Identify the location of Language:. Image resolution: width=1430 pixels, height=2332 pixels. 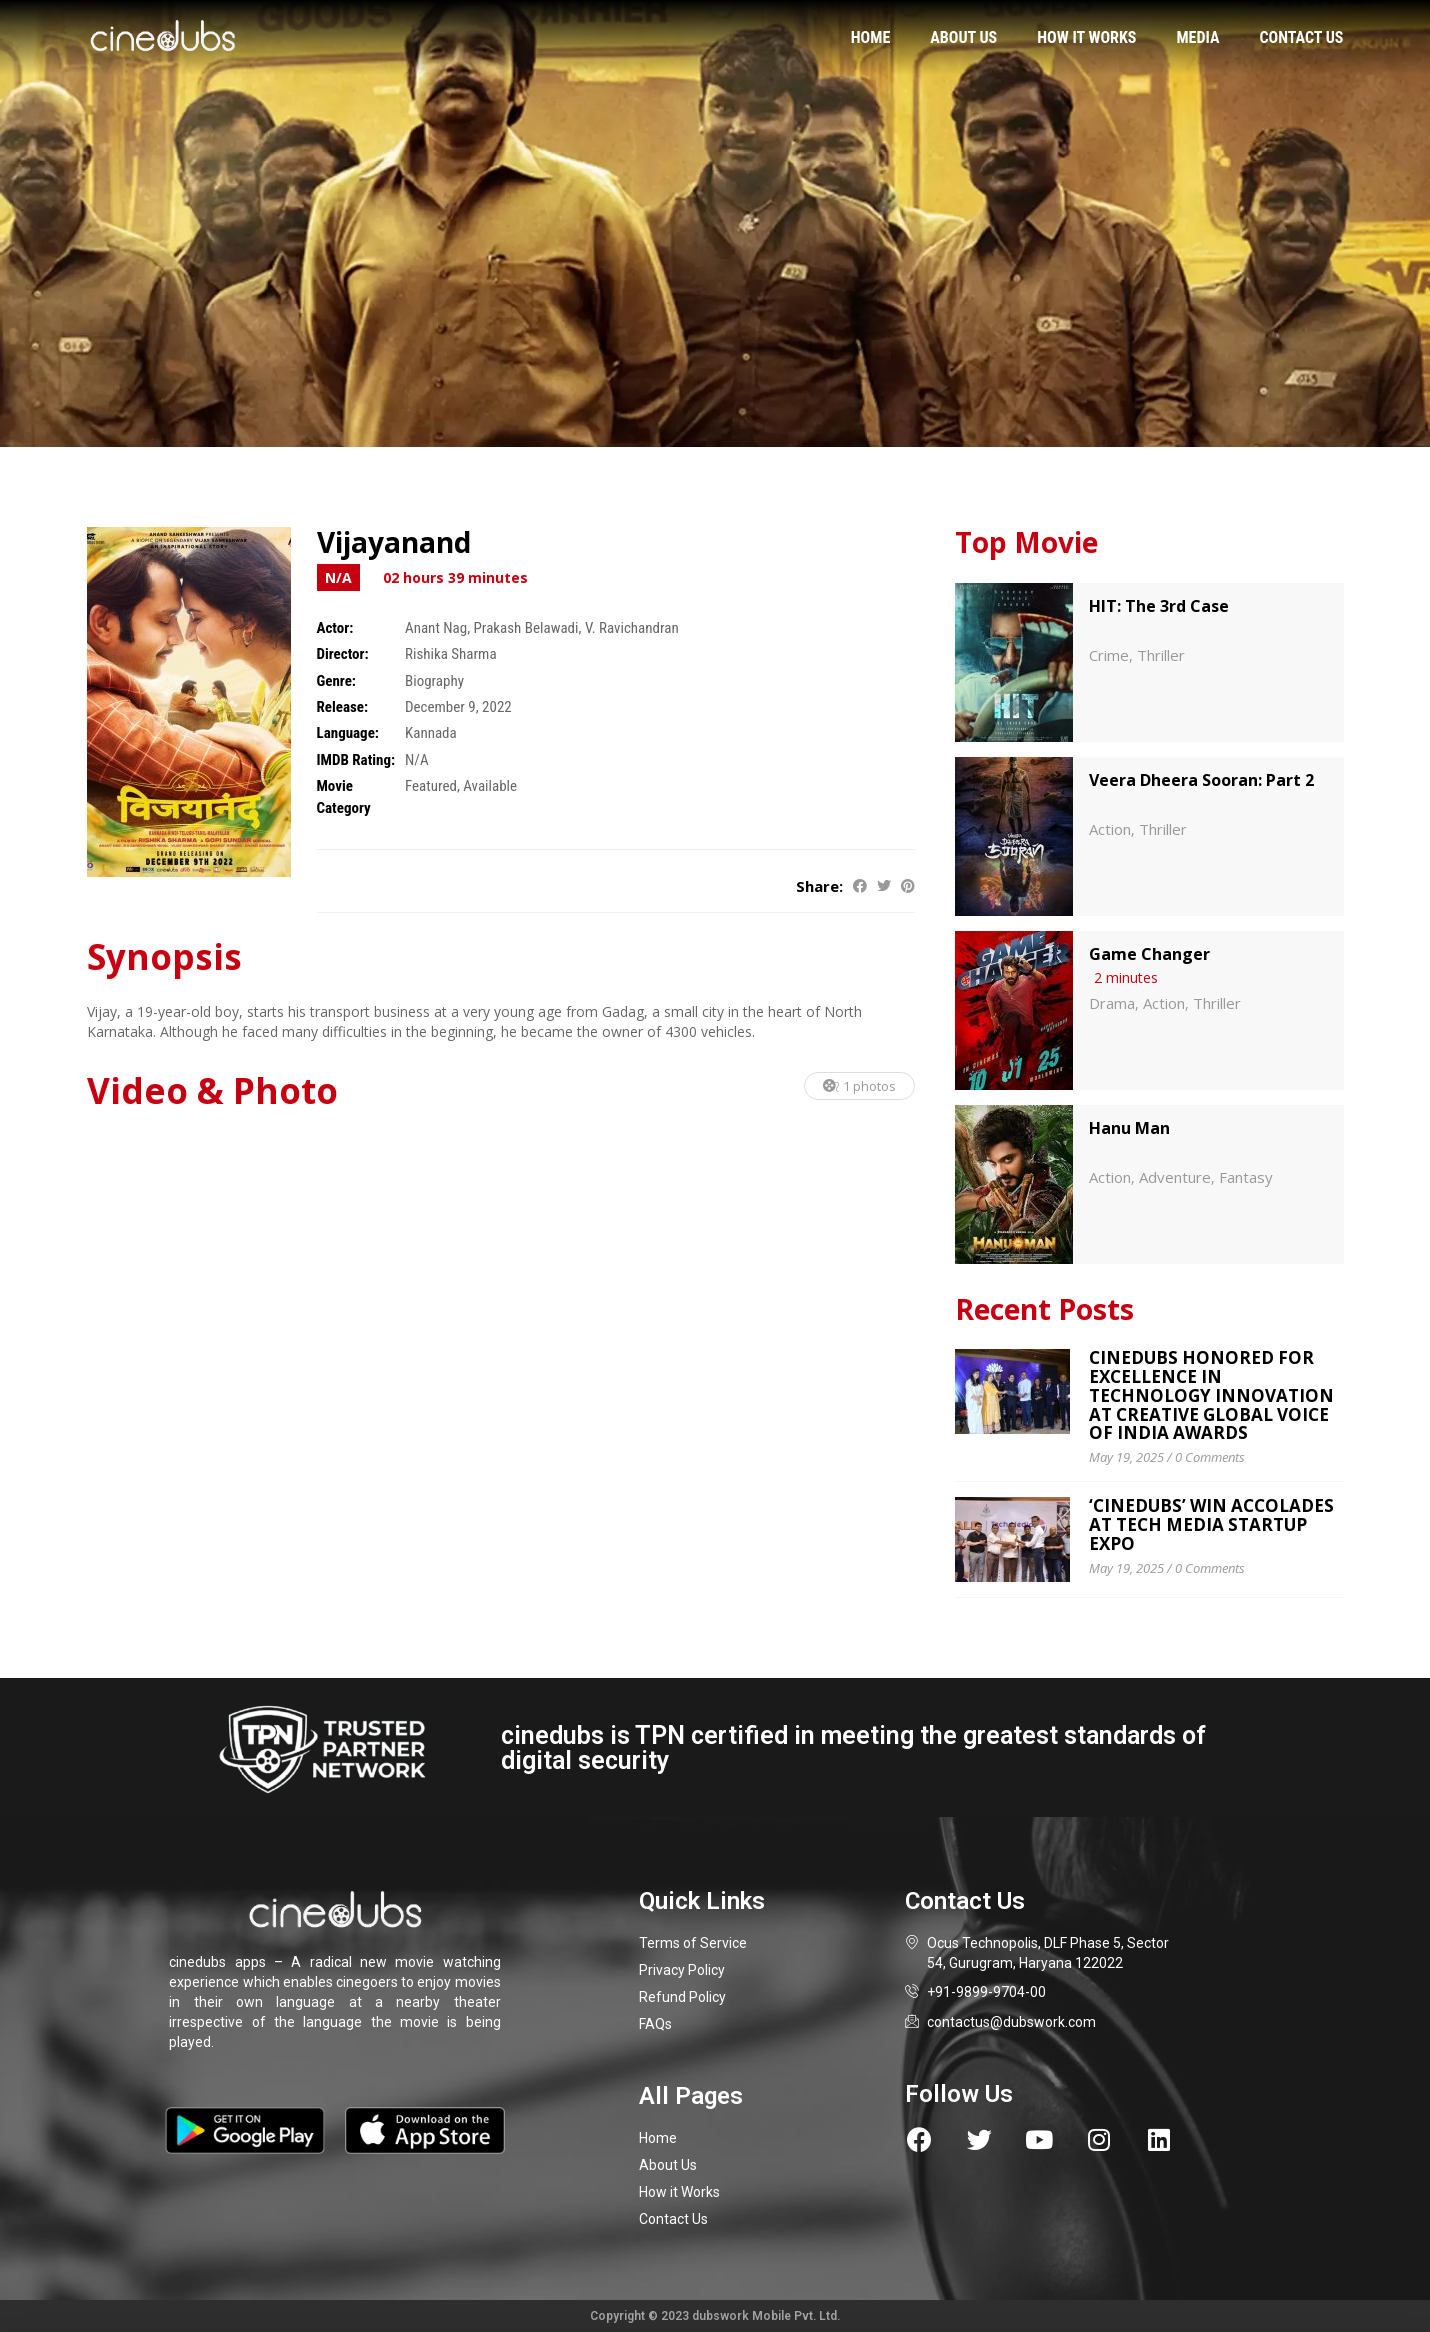
(348, 733).